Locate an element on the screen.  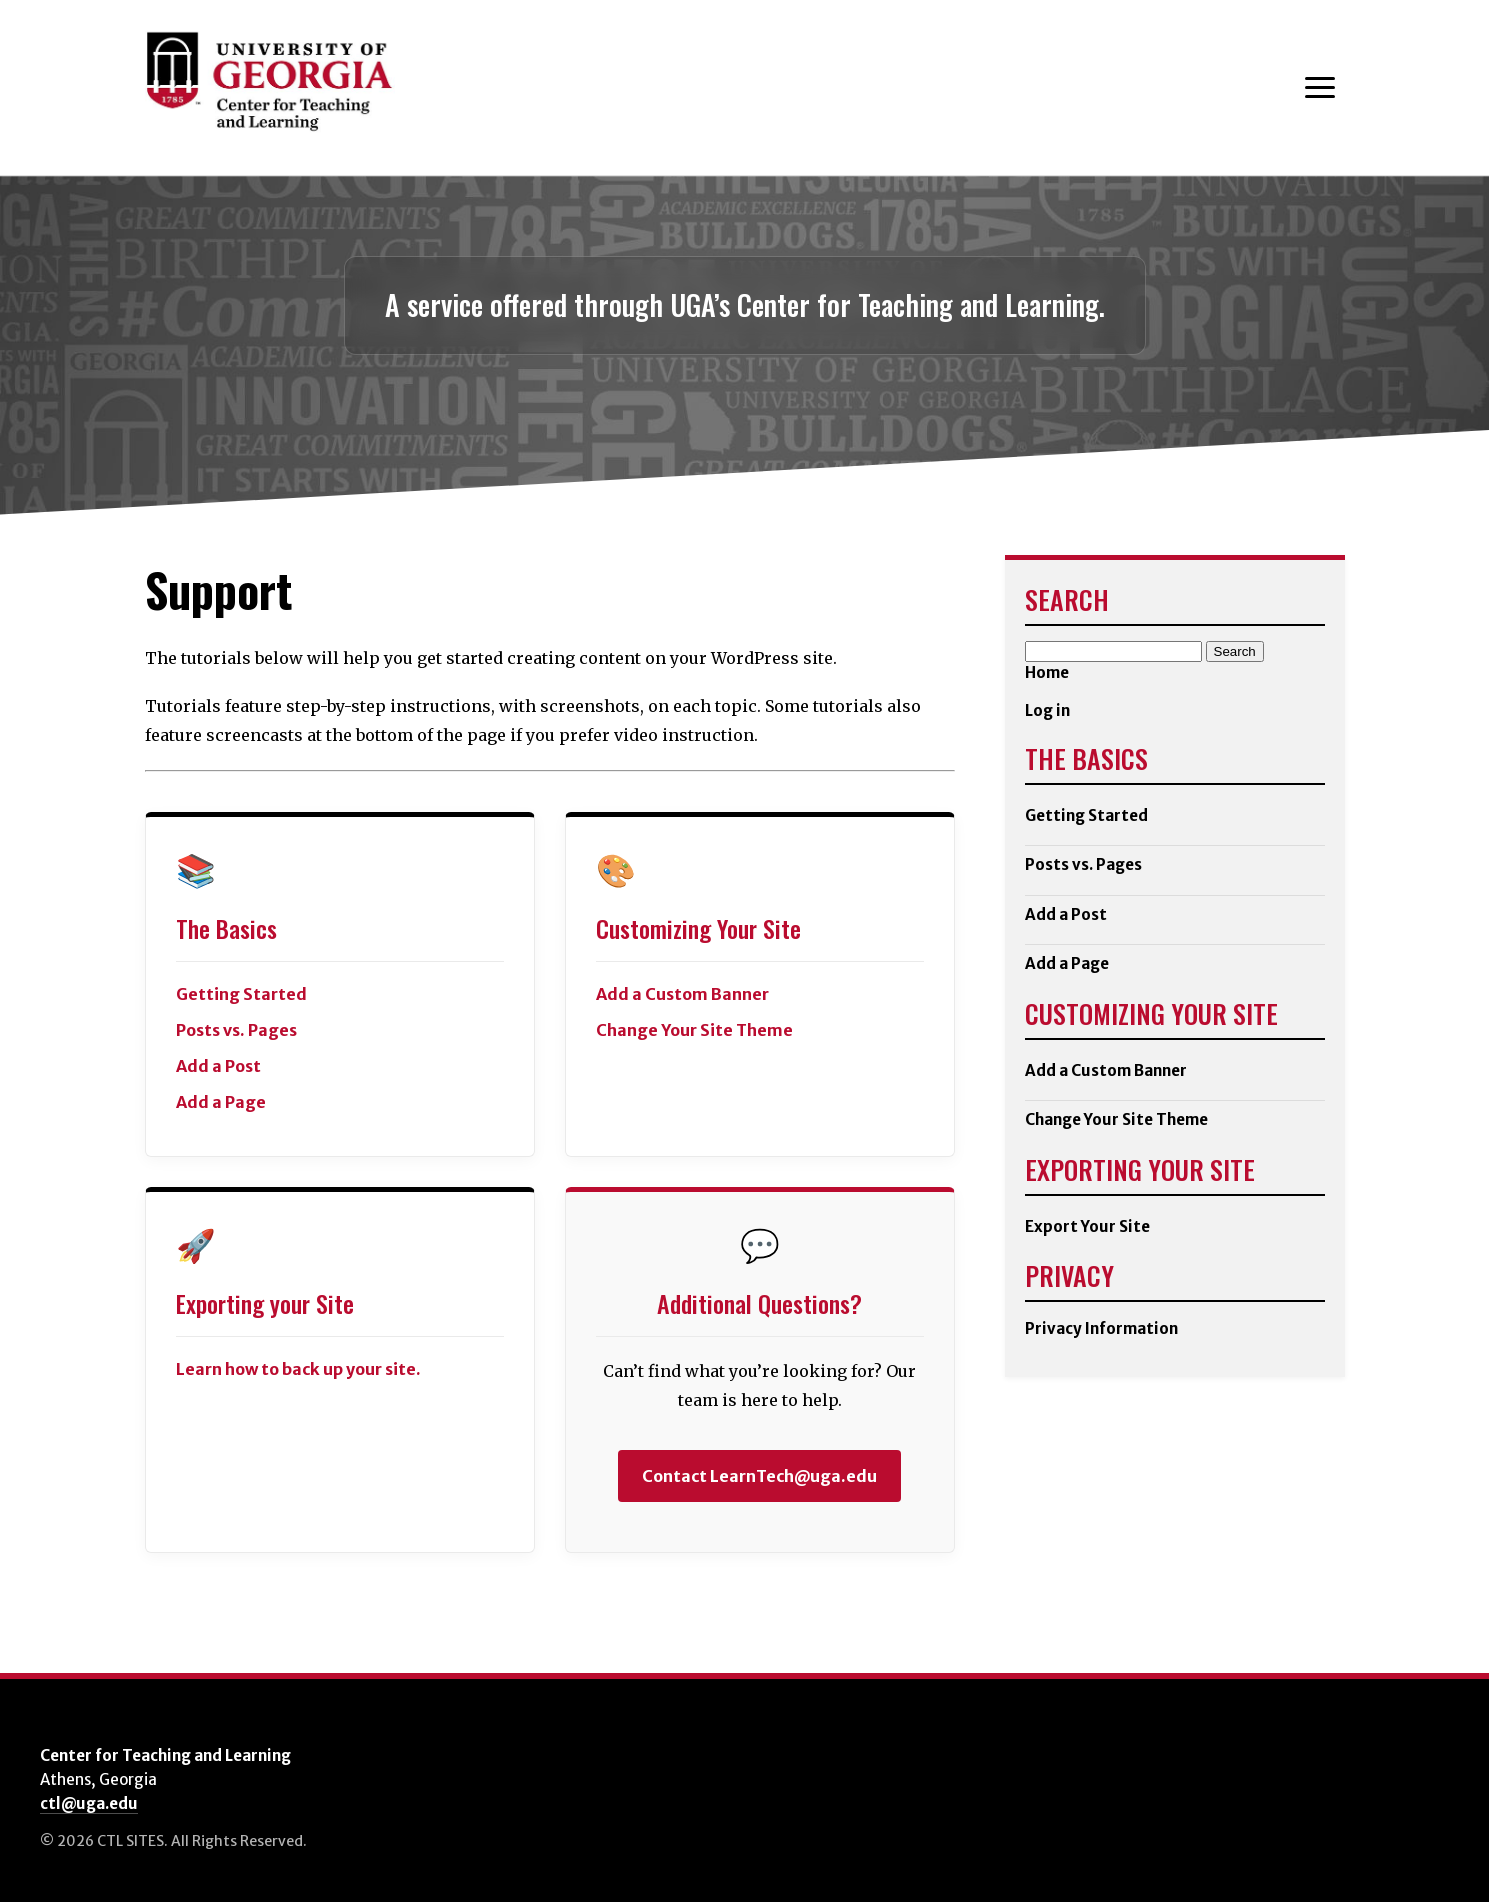
Change Your Site Theme is located at coordinates (694, 1030).